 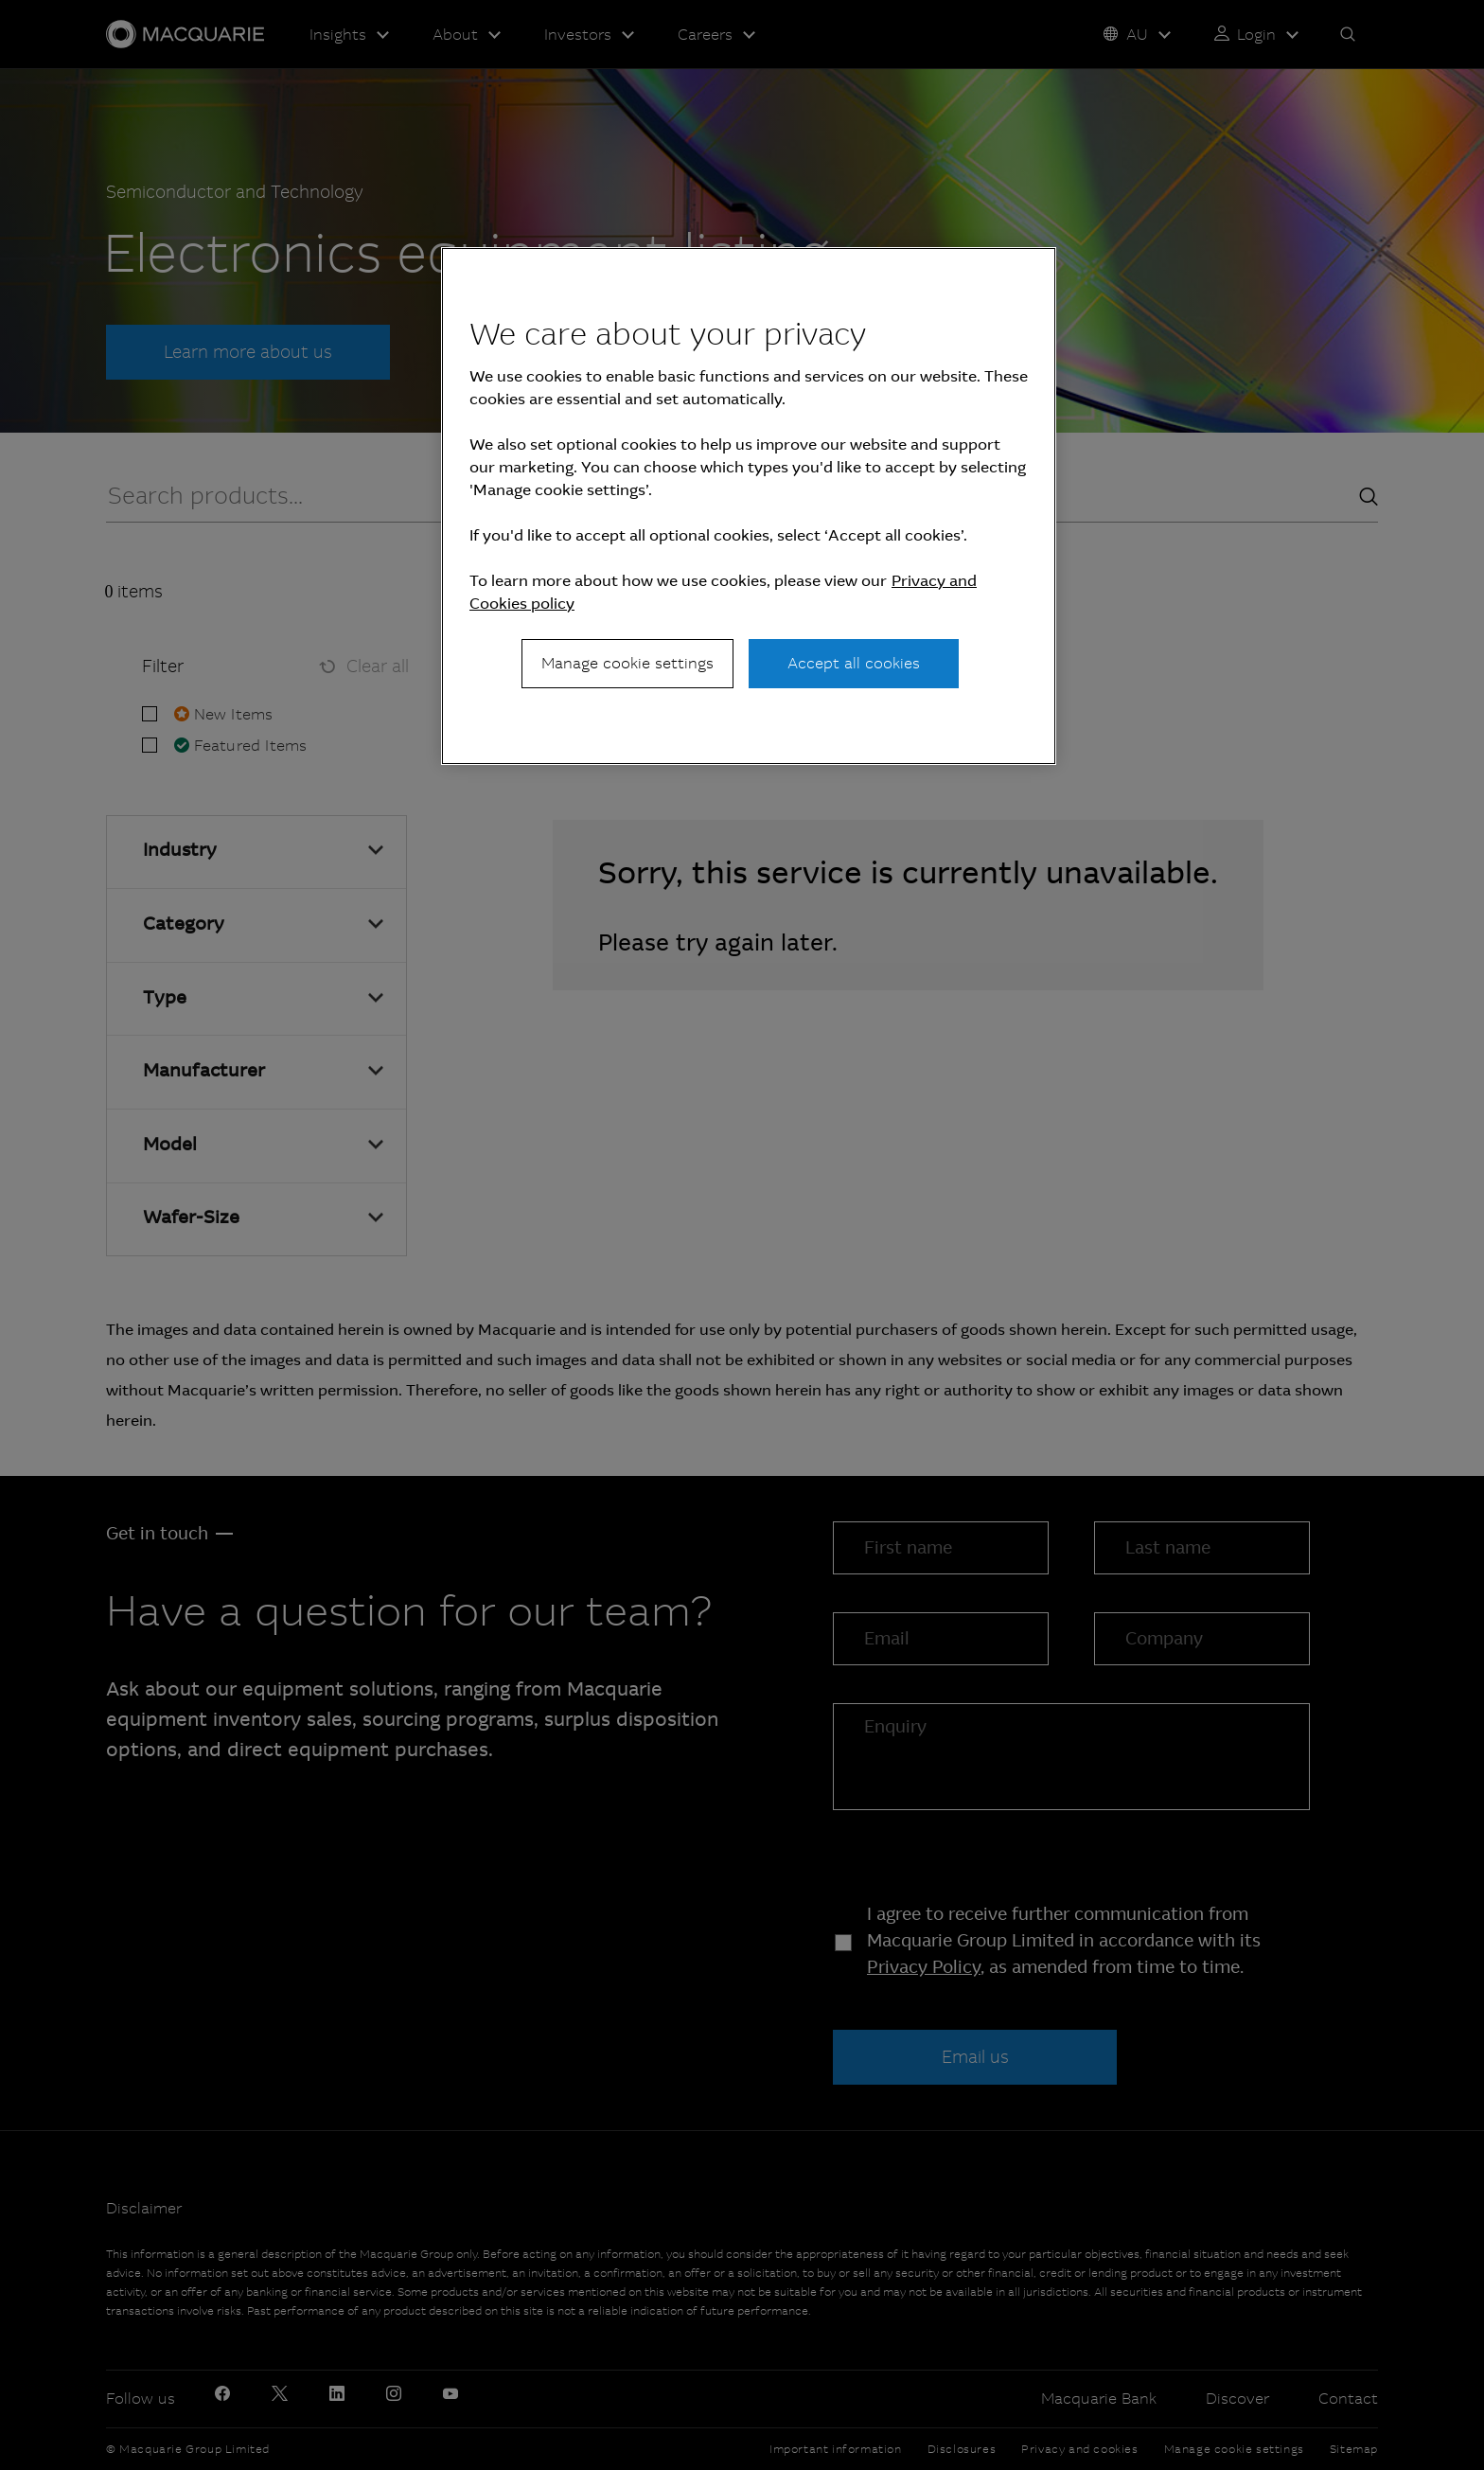 What do you see at coordinates (853, 663) in the screenshot?
I see `Accept all cookies` at bounding box center [853, 663].